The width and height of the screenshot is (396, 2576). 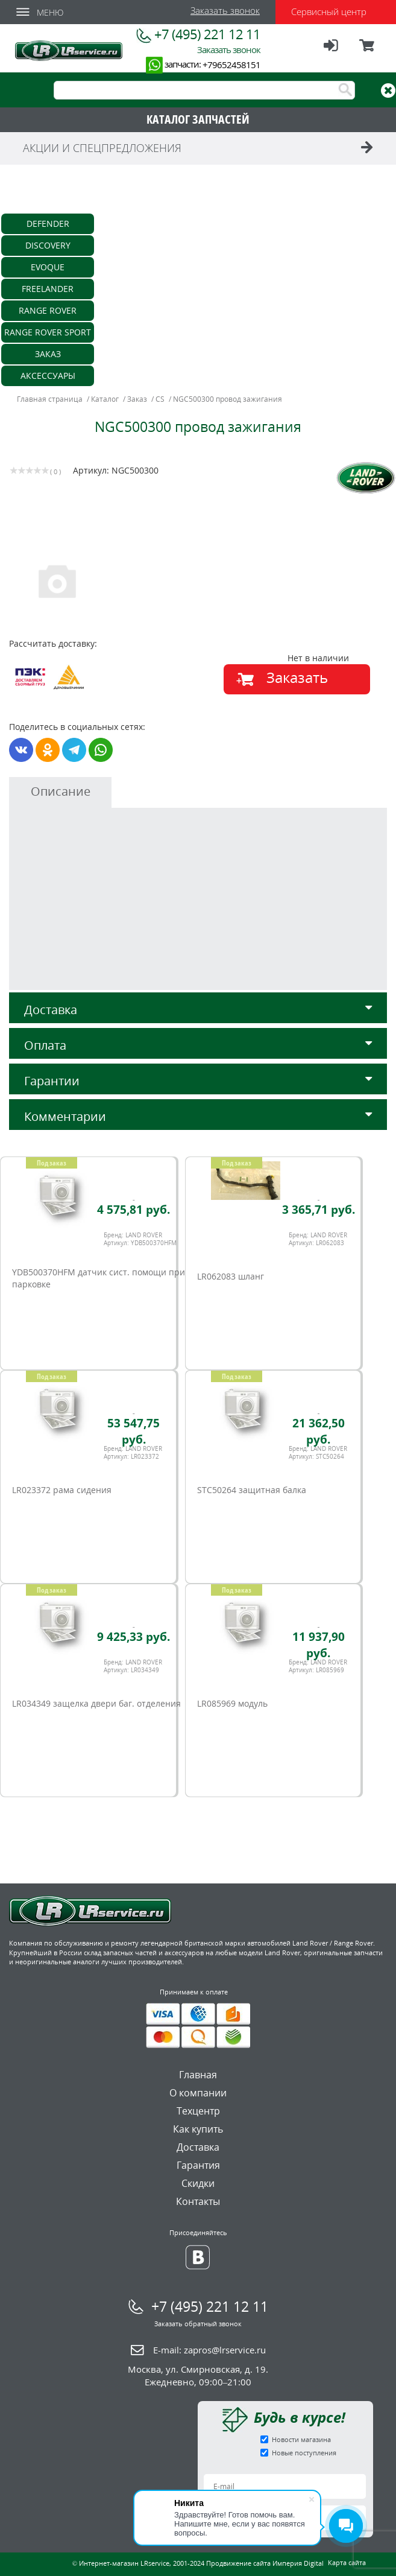 I want to click on LR023372 рама сидения, so click(x=62, y=1490).